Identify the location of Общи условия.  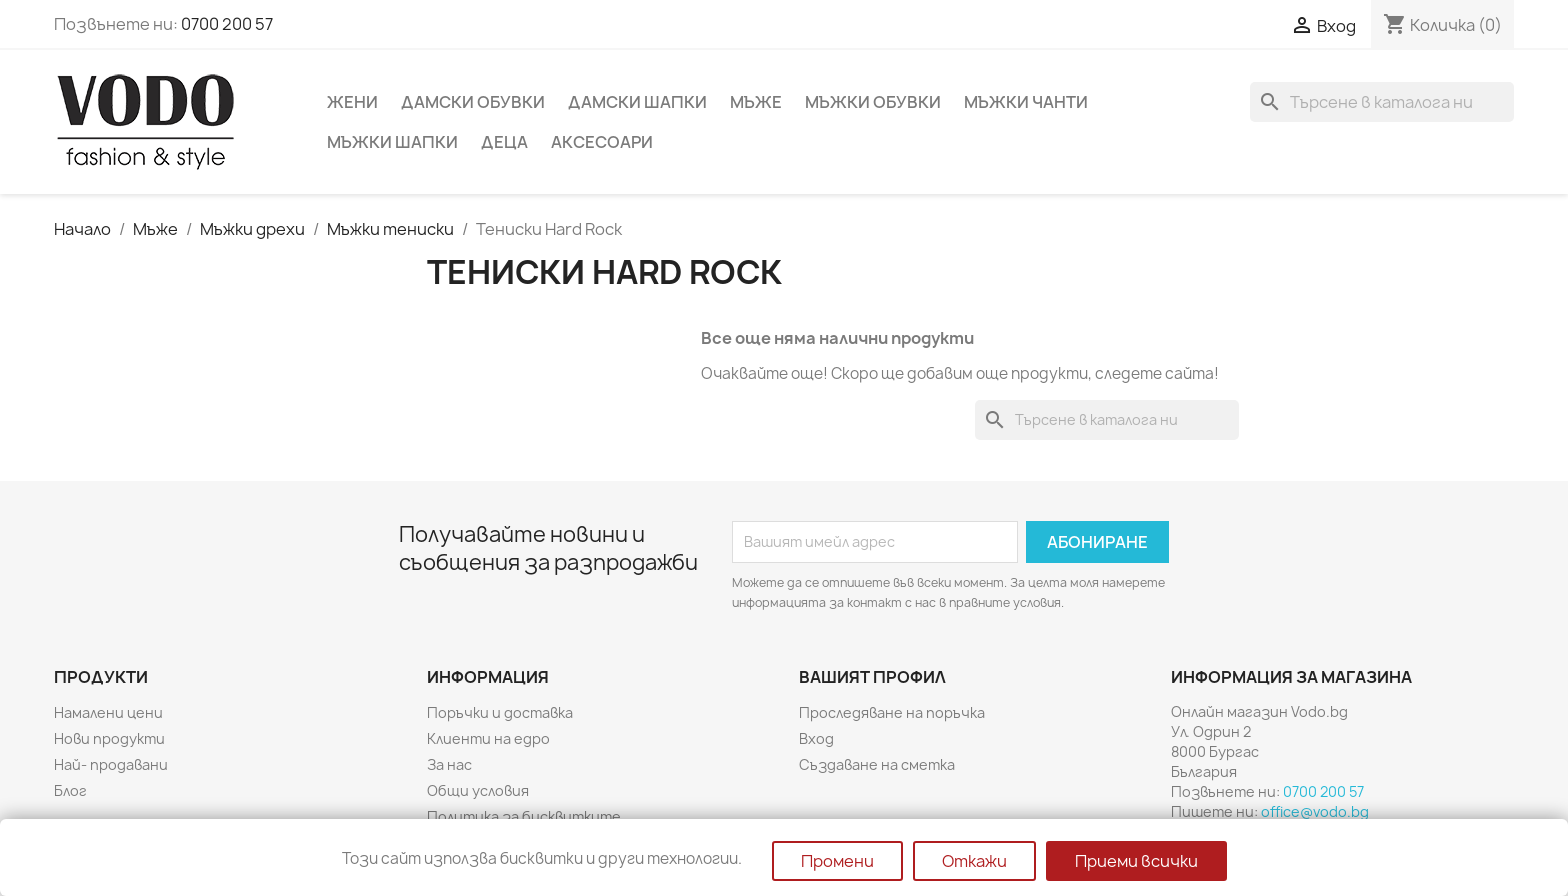
(478, 790).